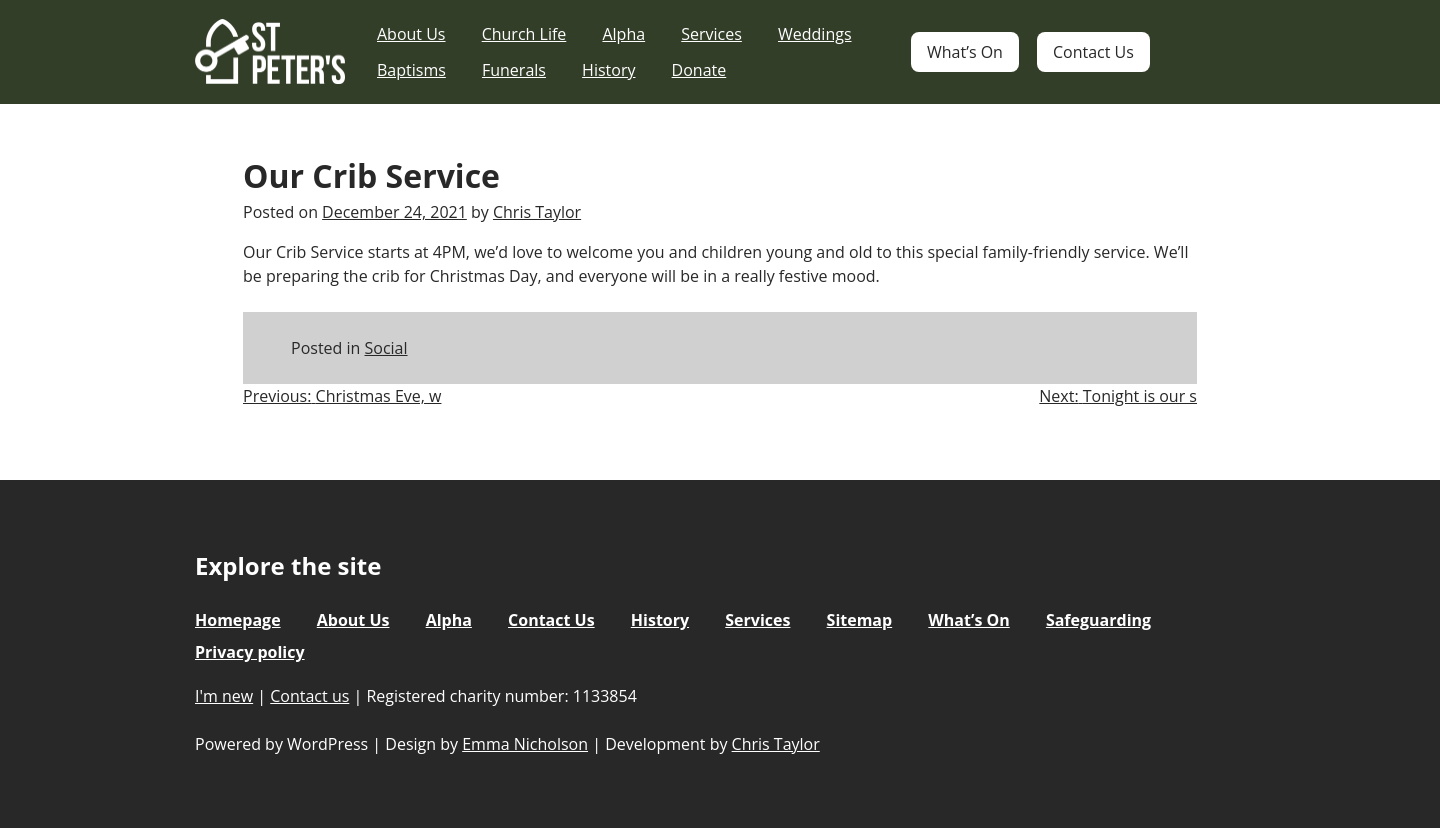  I want to click on About Us, so click(411, 34).